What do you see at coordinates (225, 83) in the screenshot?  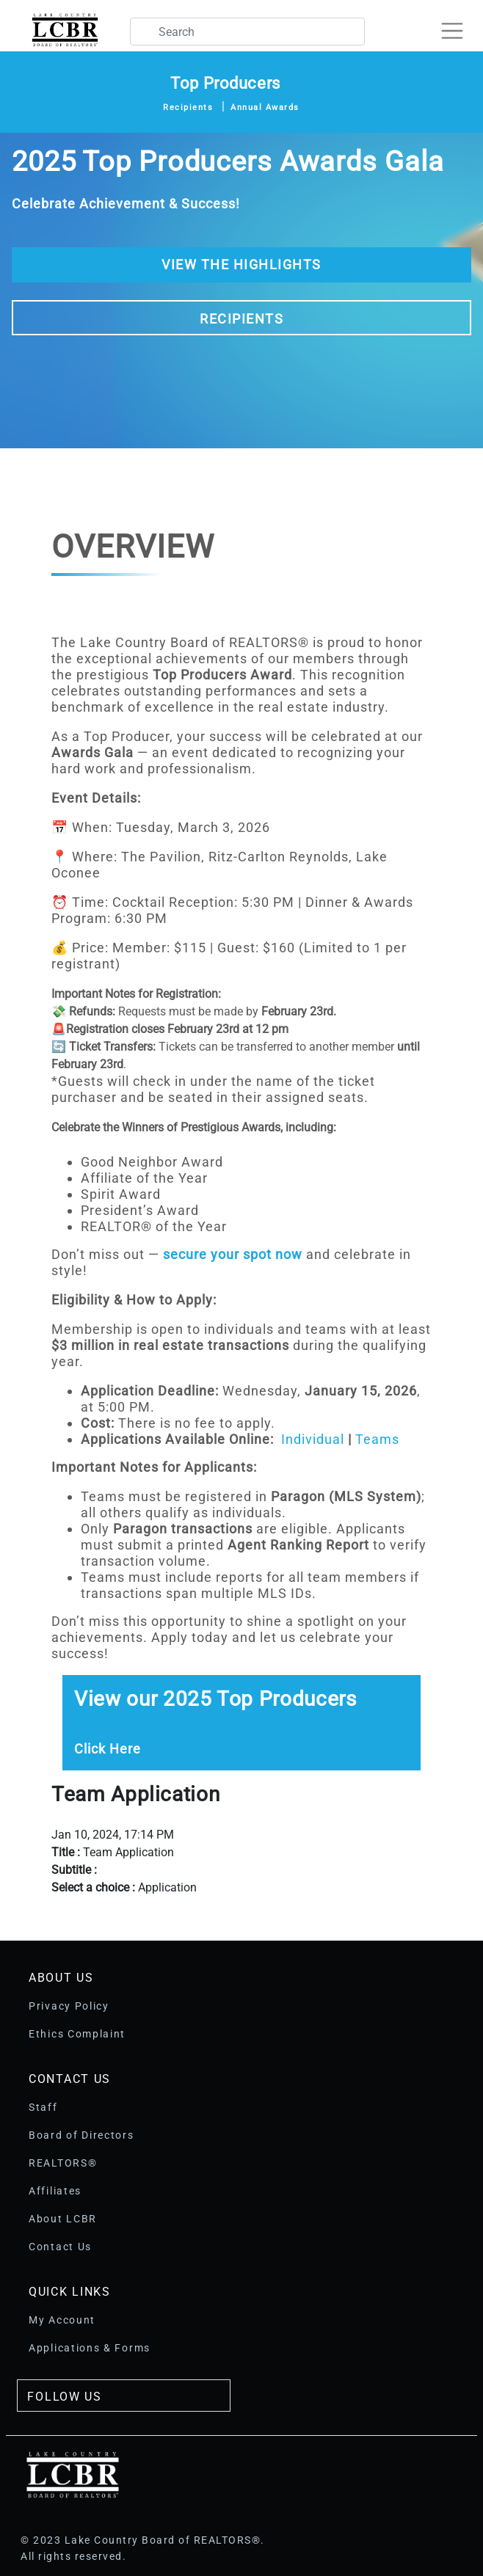 I see `Top Producers` at bounding box center [225, 83].